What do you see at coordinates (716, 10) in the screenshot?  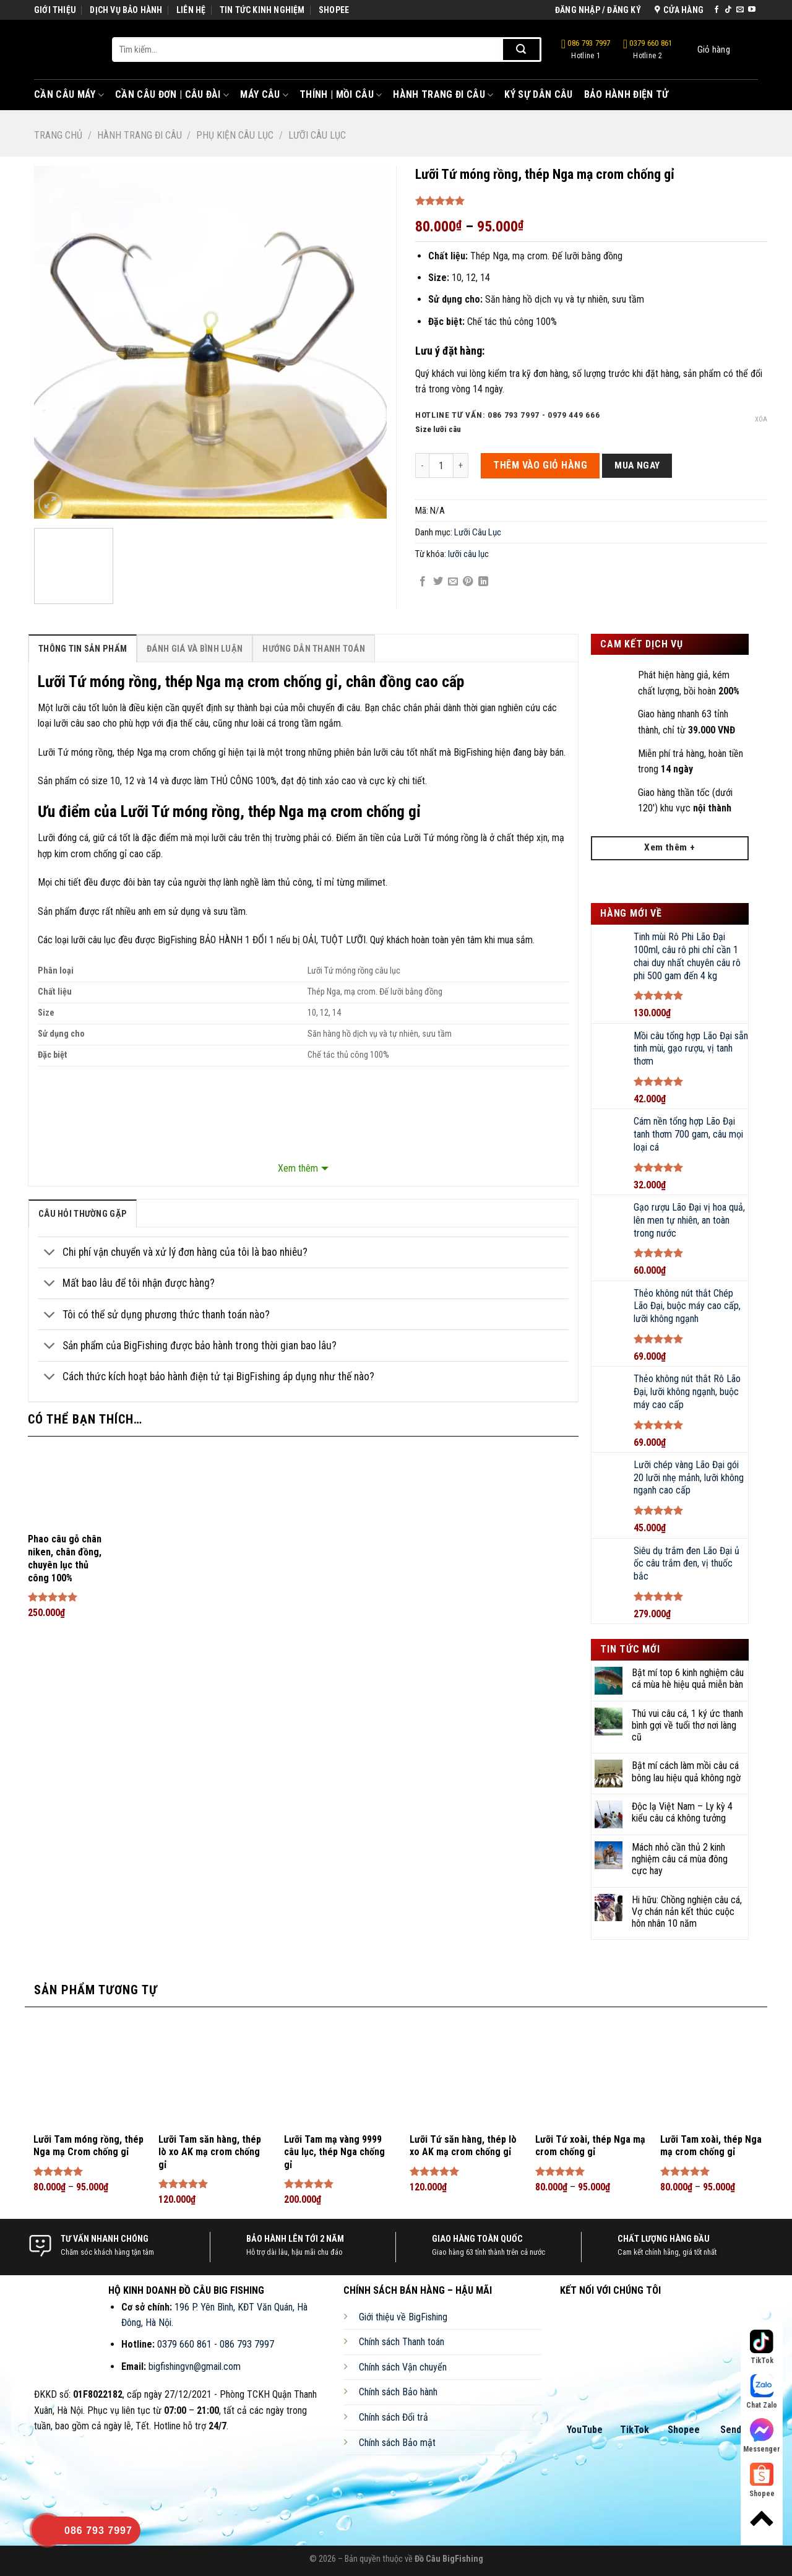 I see `[Follow on Facebook]` at bounding box center [716, 10].